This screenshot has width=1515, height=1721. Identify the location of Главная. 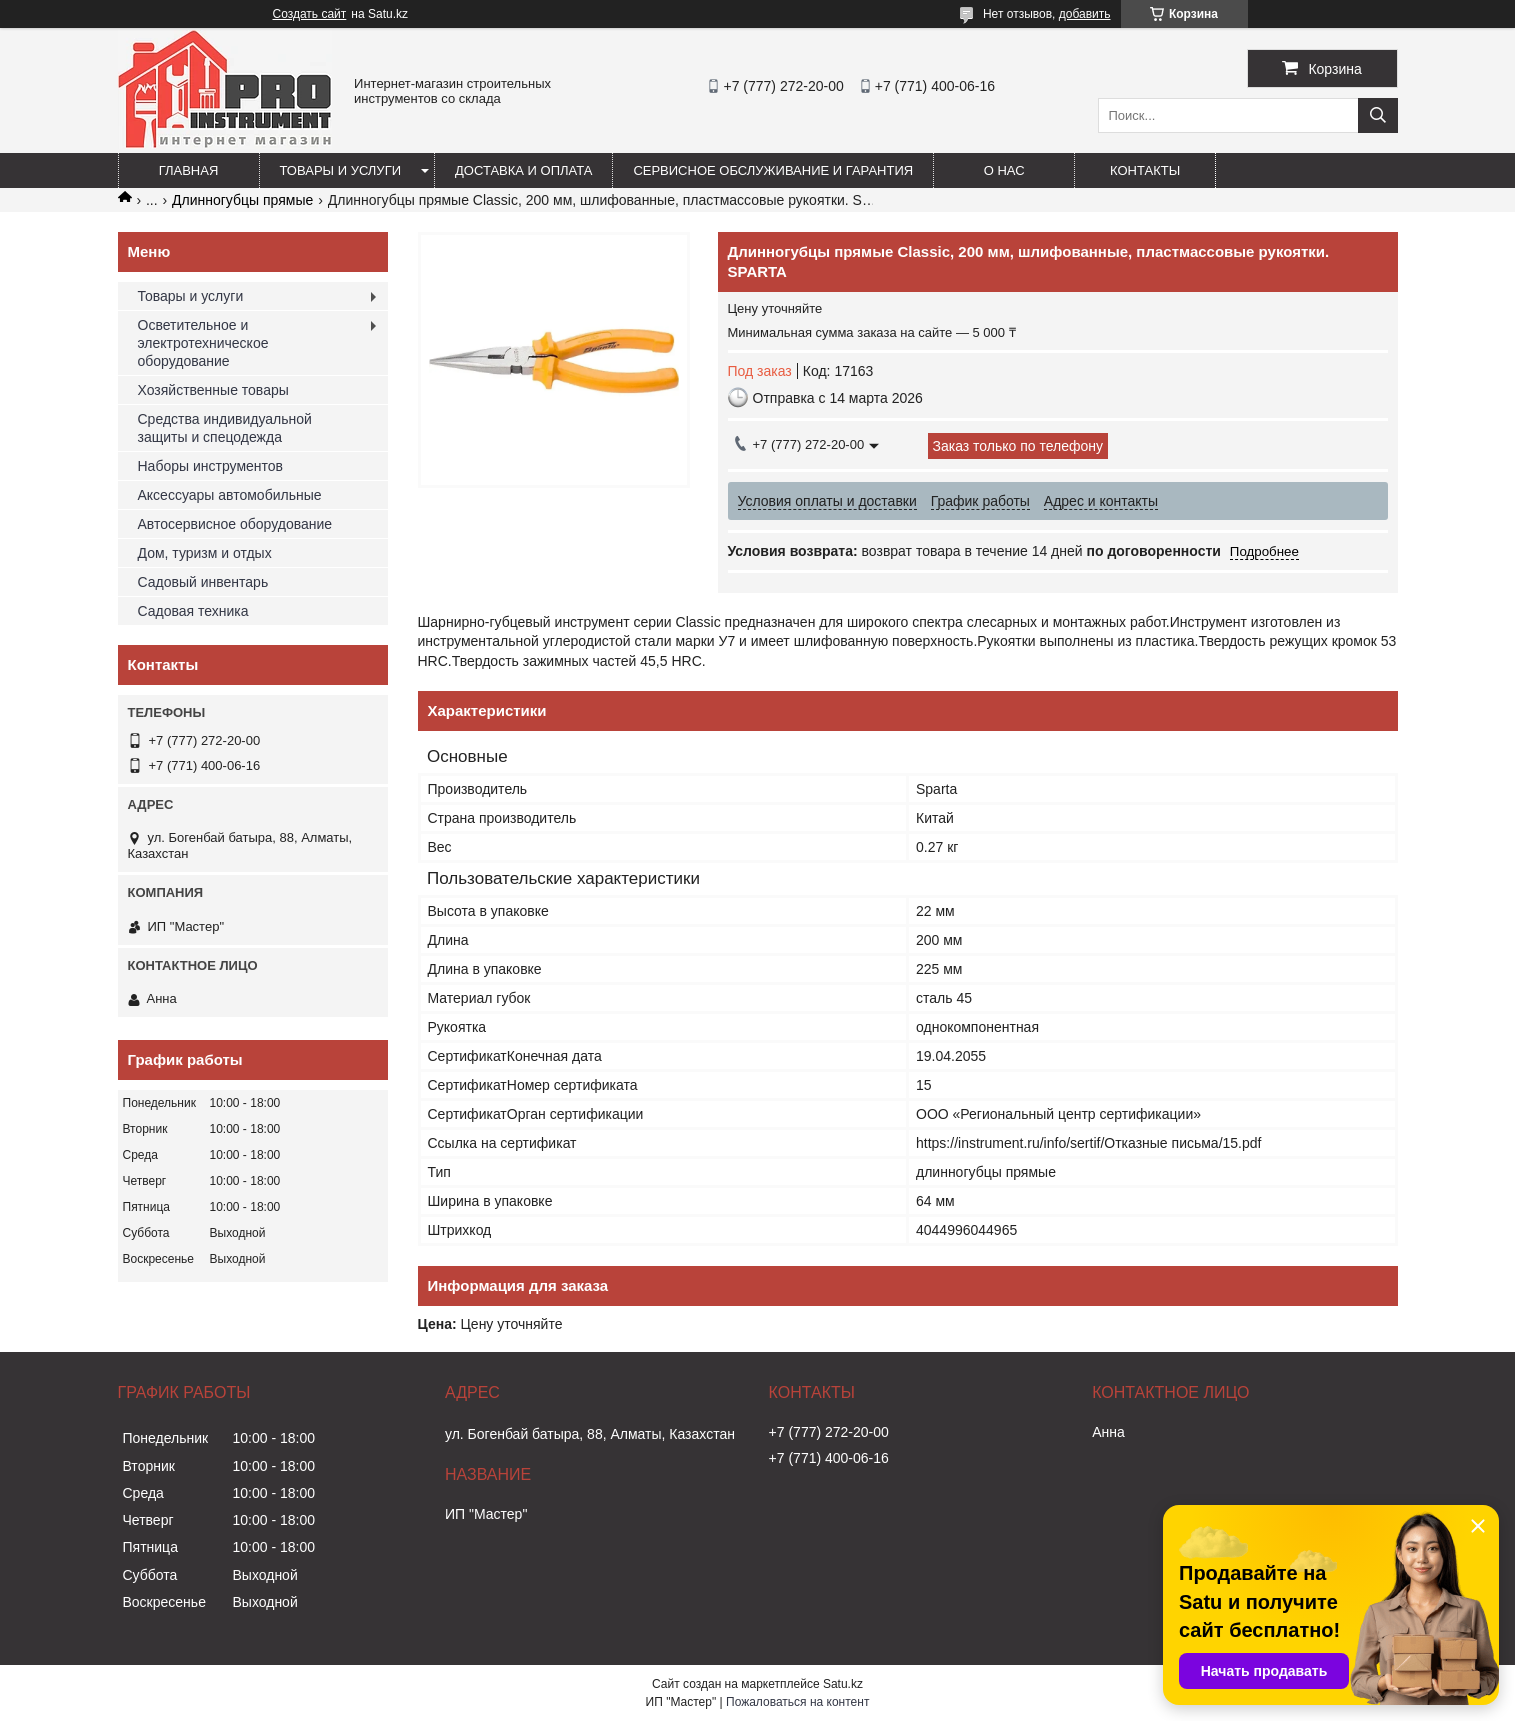
(189, 170).